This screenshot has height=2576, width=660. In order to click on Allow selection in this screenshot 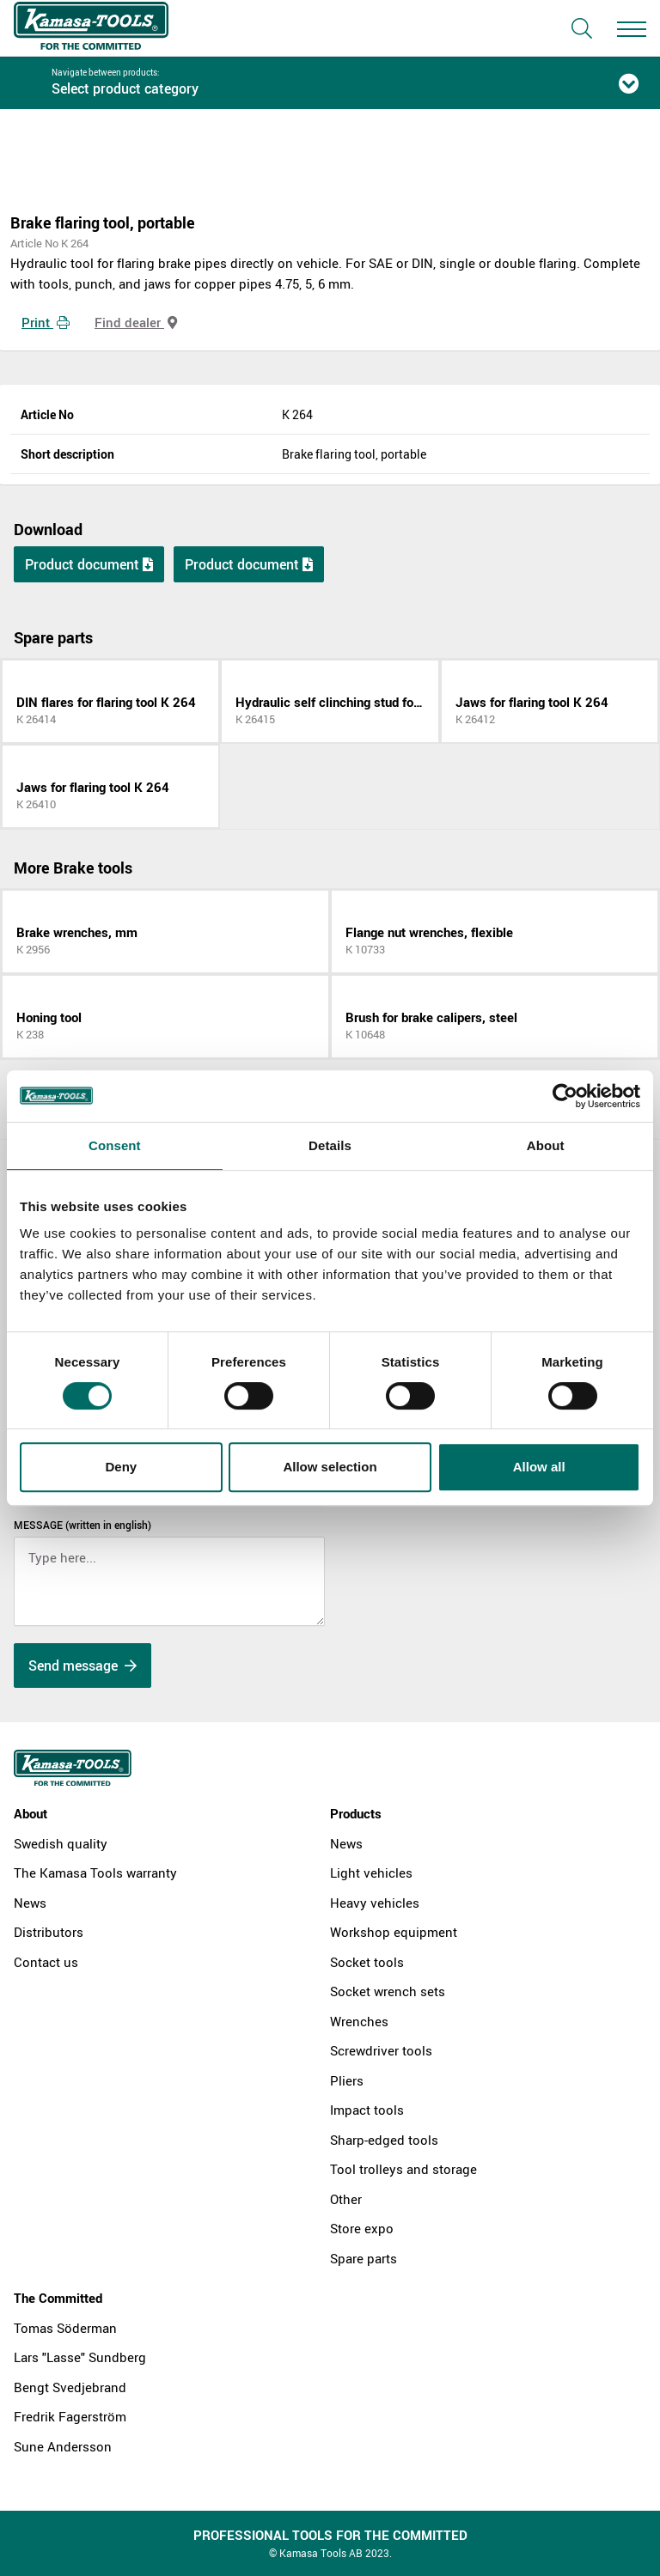, I will do `click(329, 1466)`.